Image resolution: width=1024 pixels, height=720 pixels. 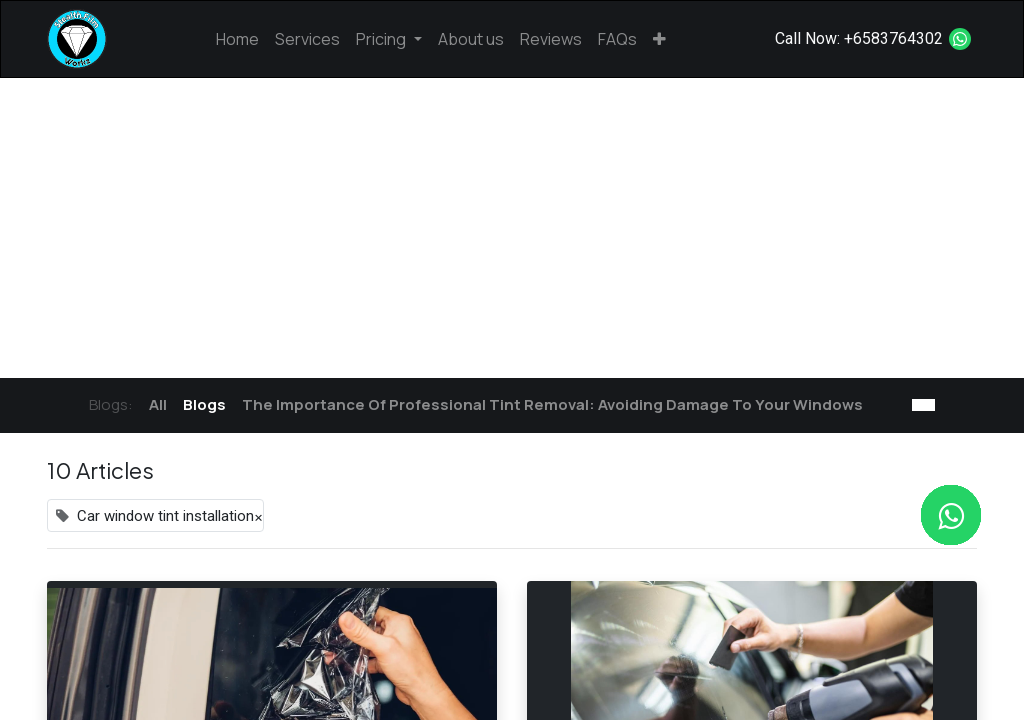 I want to click on All, so click(x=158, y=404).